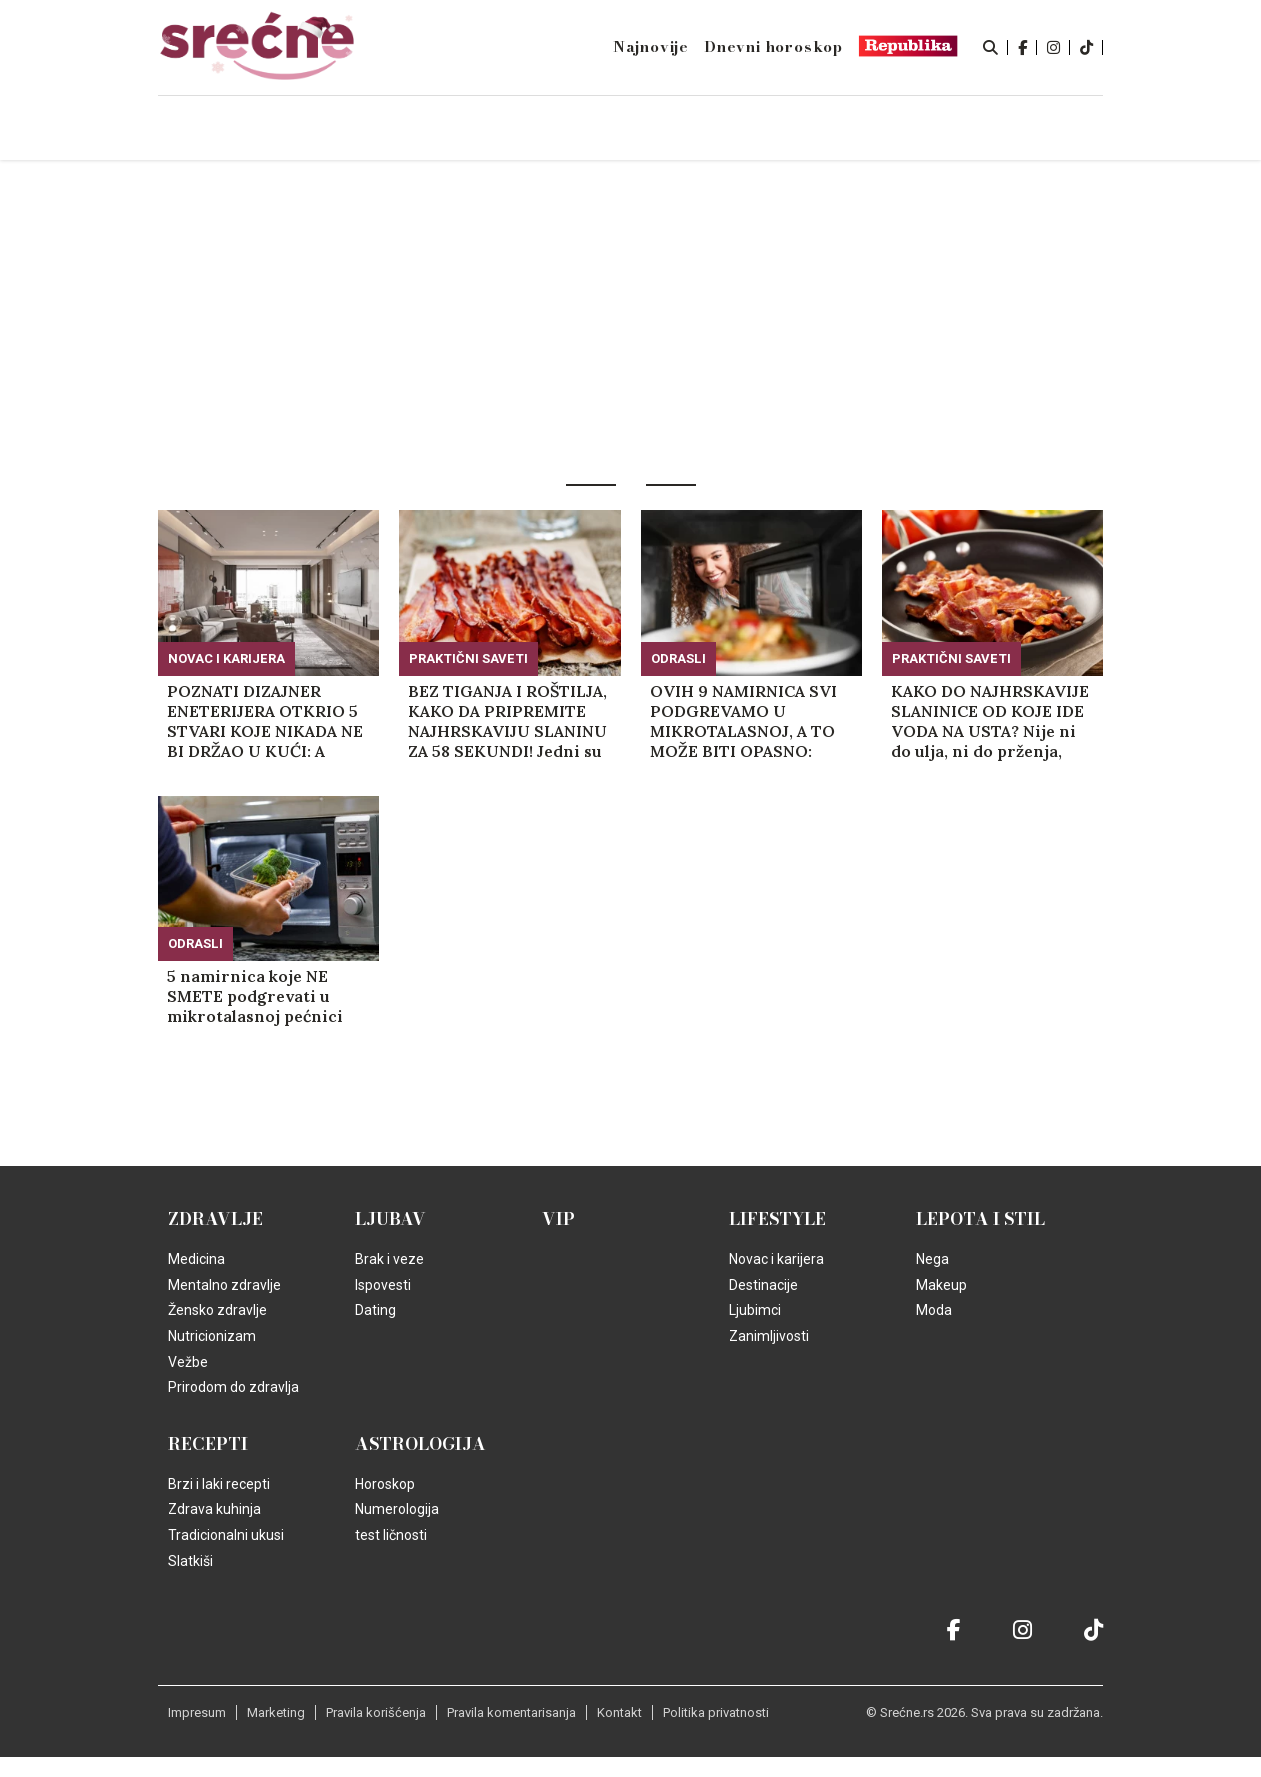 The image size is (1261, 1777). Describe the element at coordinates (420, 1444) in the screenshot. I see `Astrologija` at that location.